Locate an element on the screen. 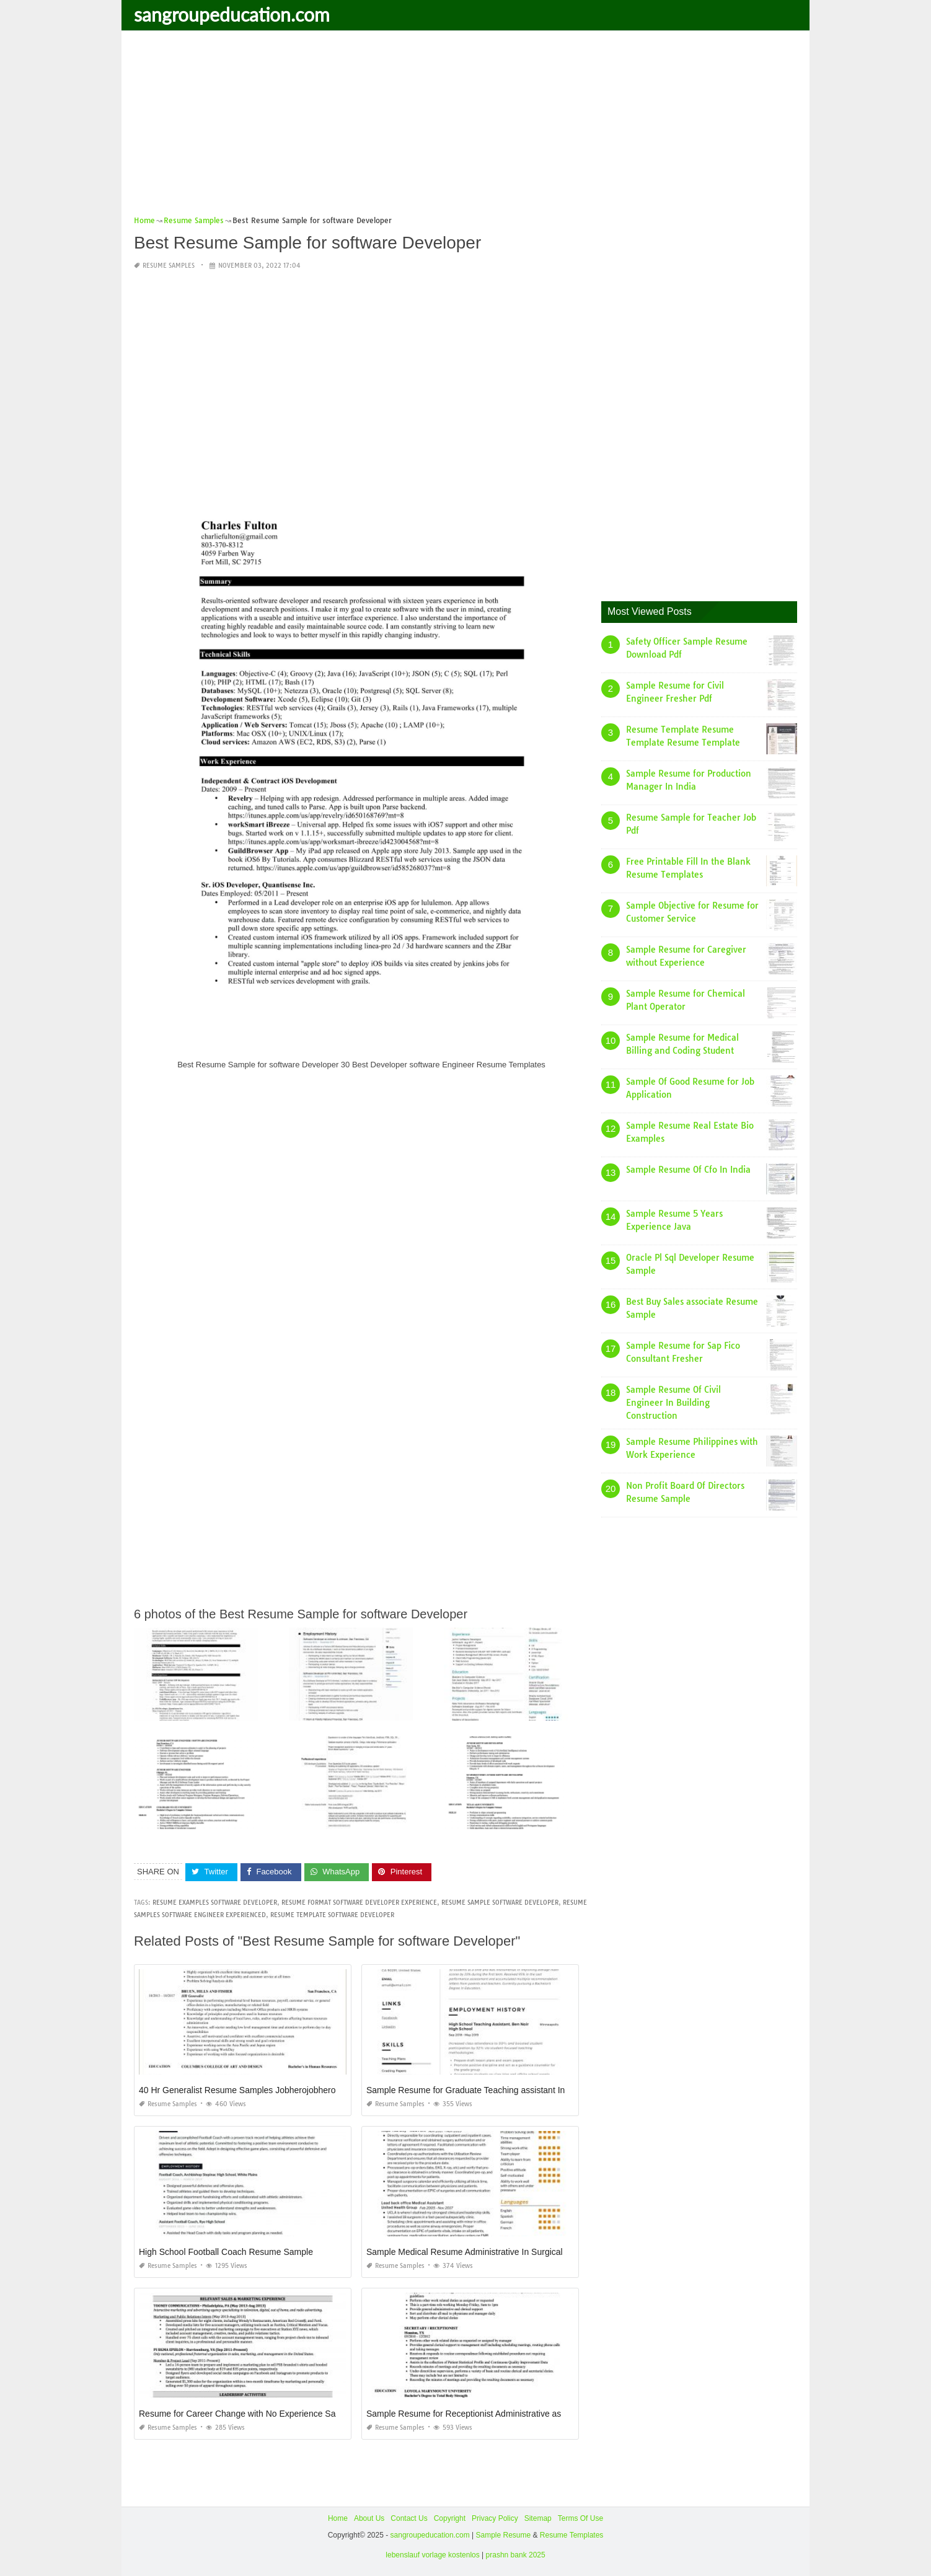  Sample Resume for Receptionist Administrative assistant is located at coordinates (476, 2414).